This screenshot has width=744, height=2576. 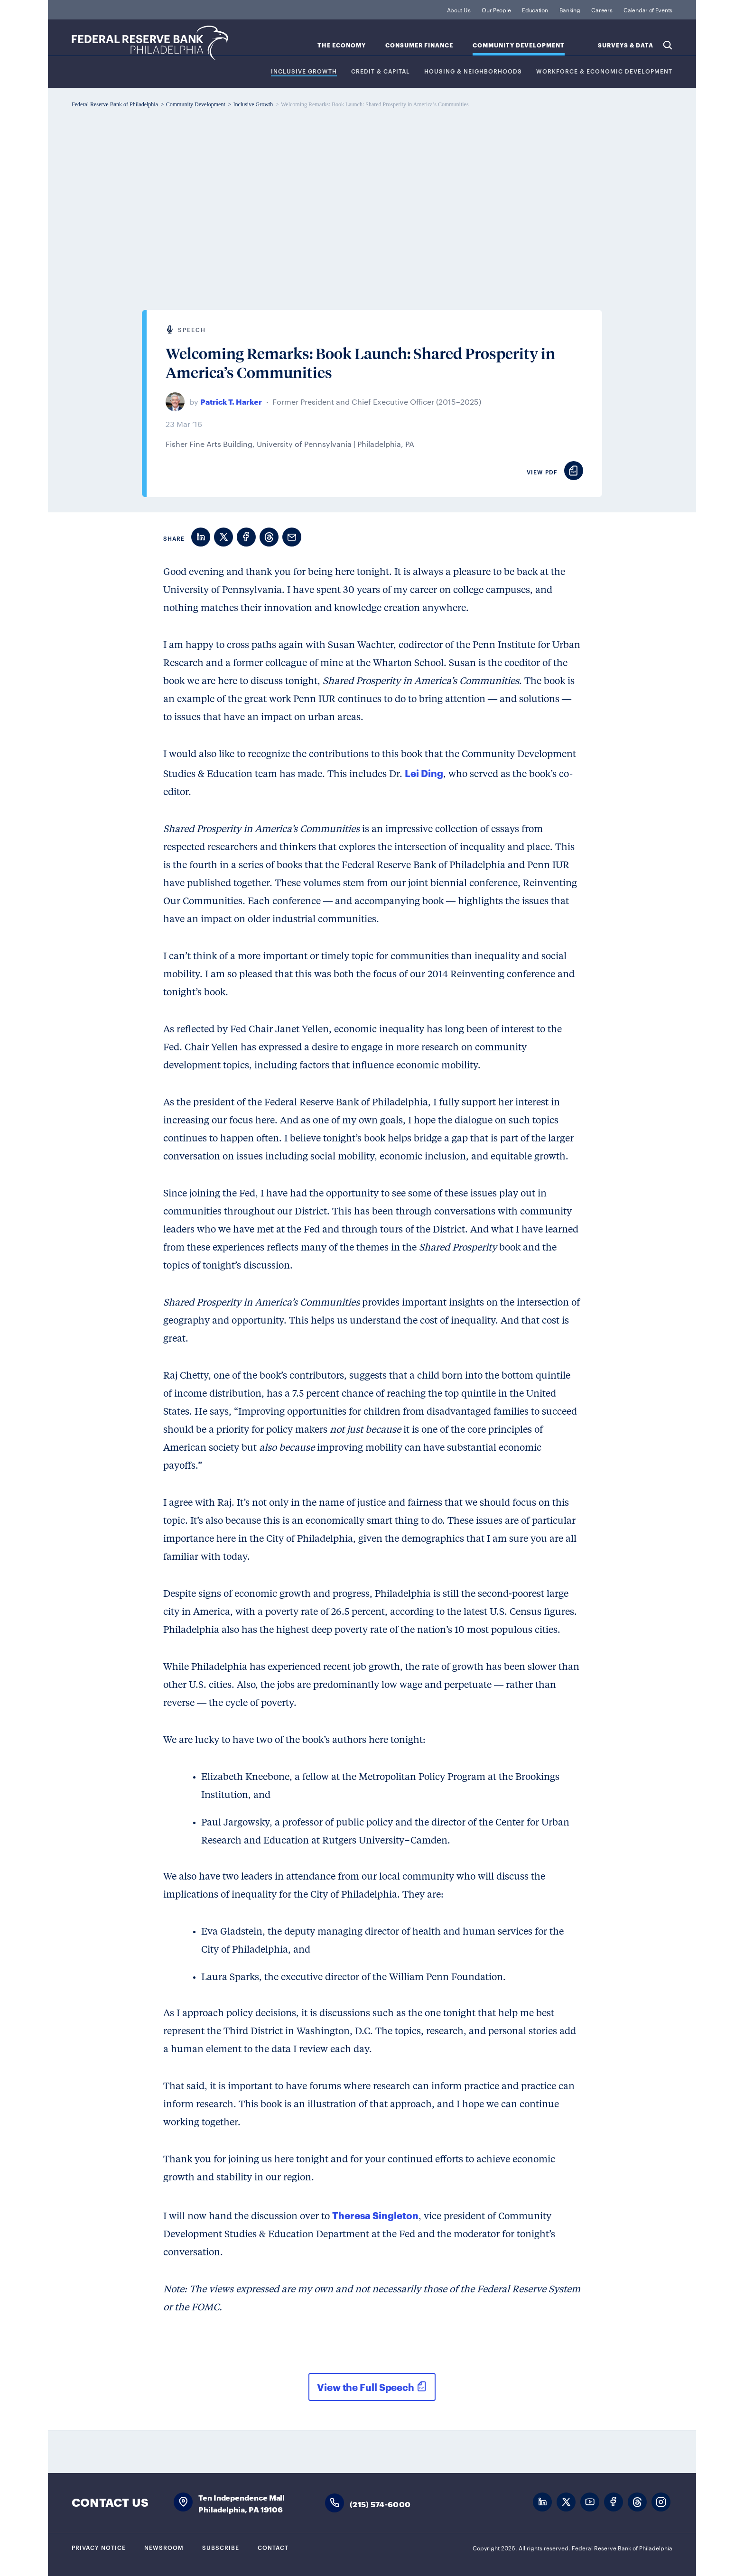 What do you see at coordinates (164, 2547) in the screenshot?
I see `Newsroom` at bounding box center [164, 2547].